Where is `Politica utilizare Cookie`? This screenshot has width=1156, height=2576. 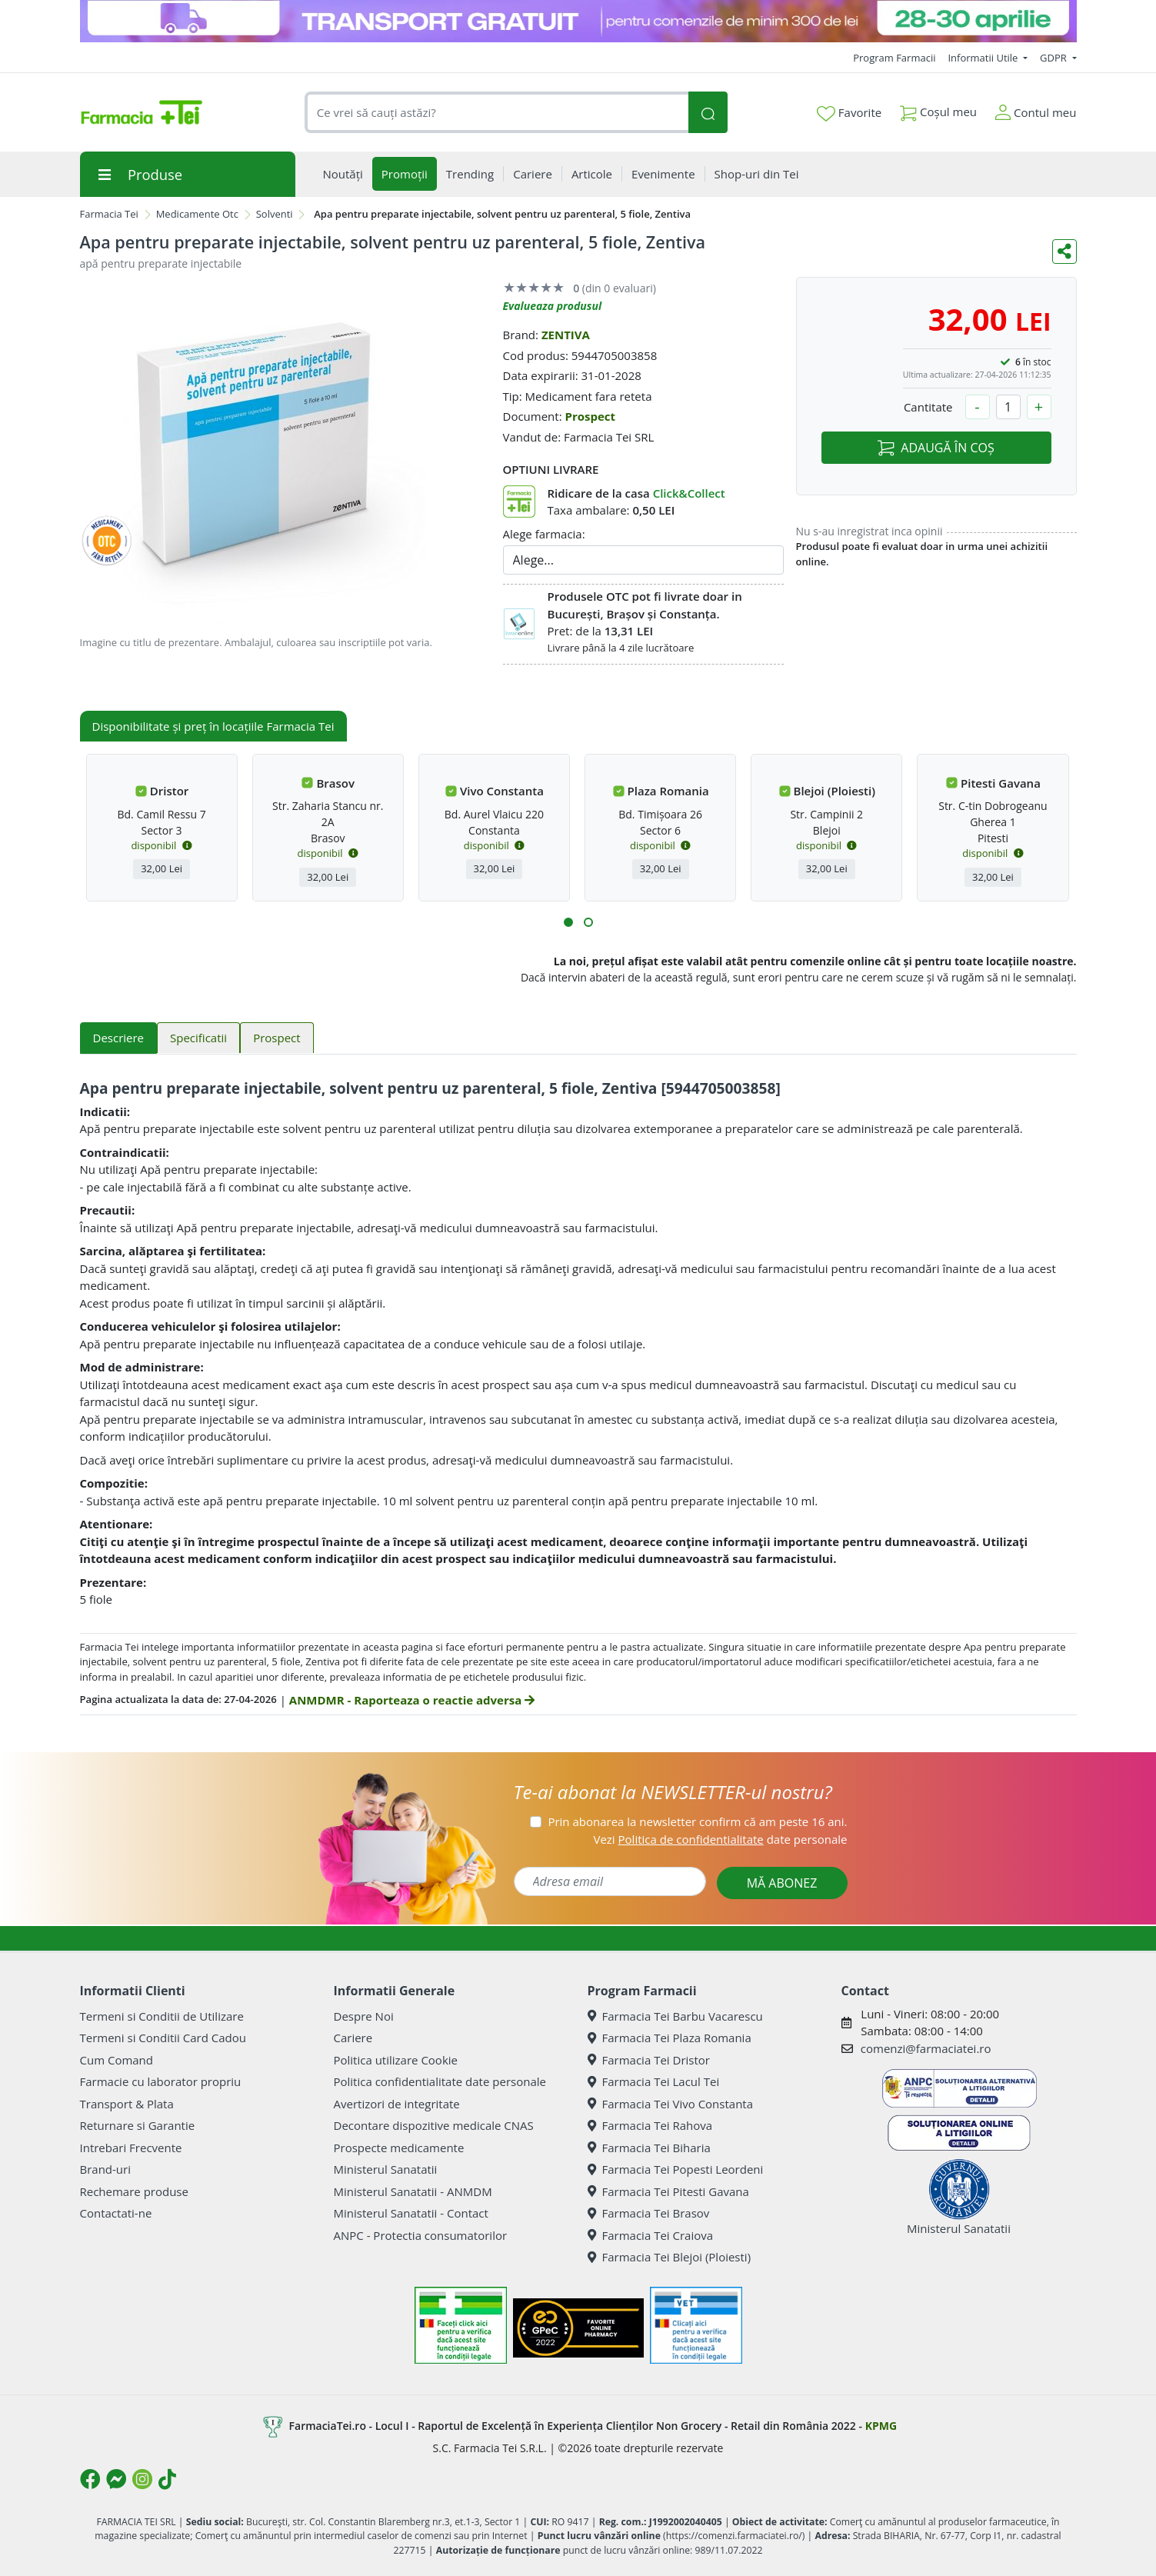 Politica utilizare Cookie is located at coordinates (396, 2060).